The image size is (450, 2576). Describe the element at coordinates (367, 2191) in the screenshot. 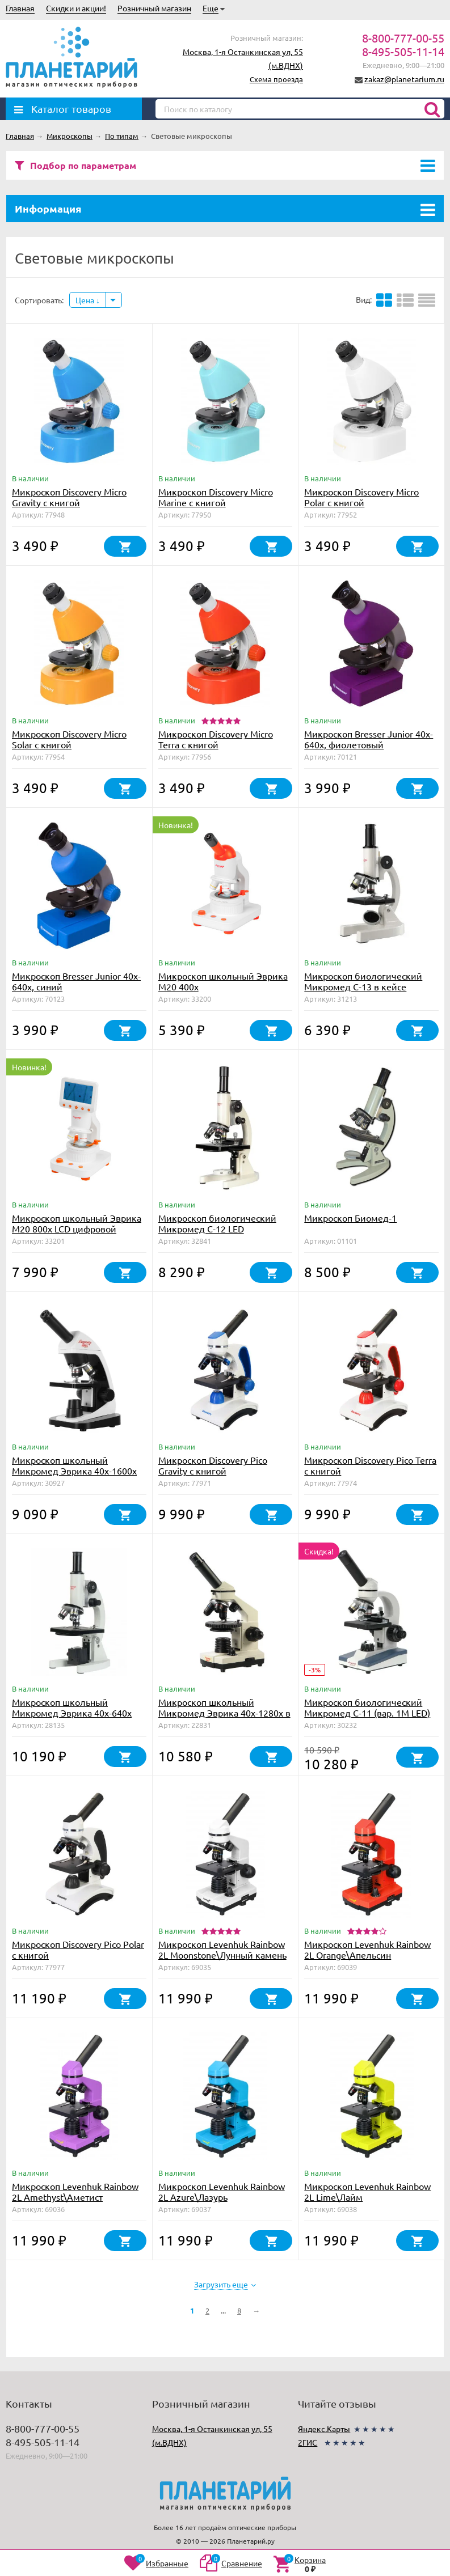

I see `Микроскоп Levenhuk Rainbow 2L Lime\Лайм` at that location.